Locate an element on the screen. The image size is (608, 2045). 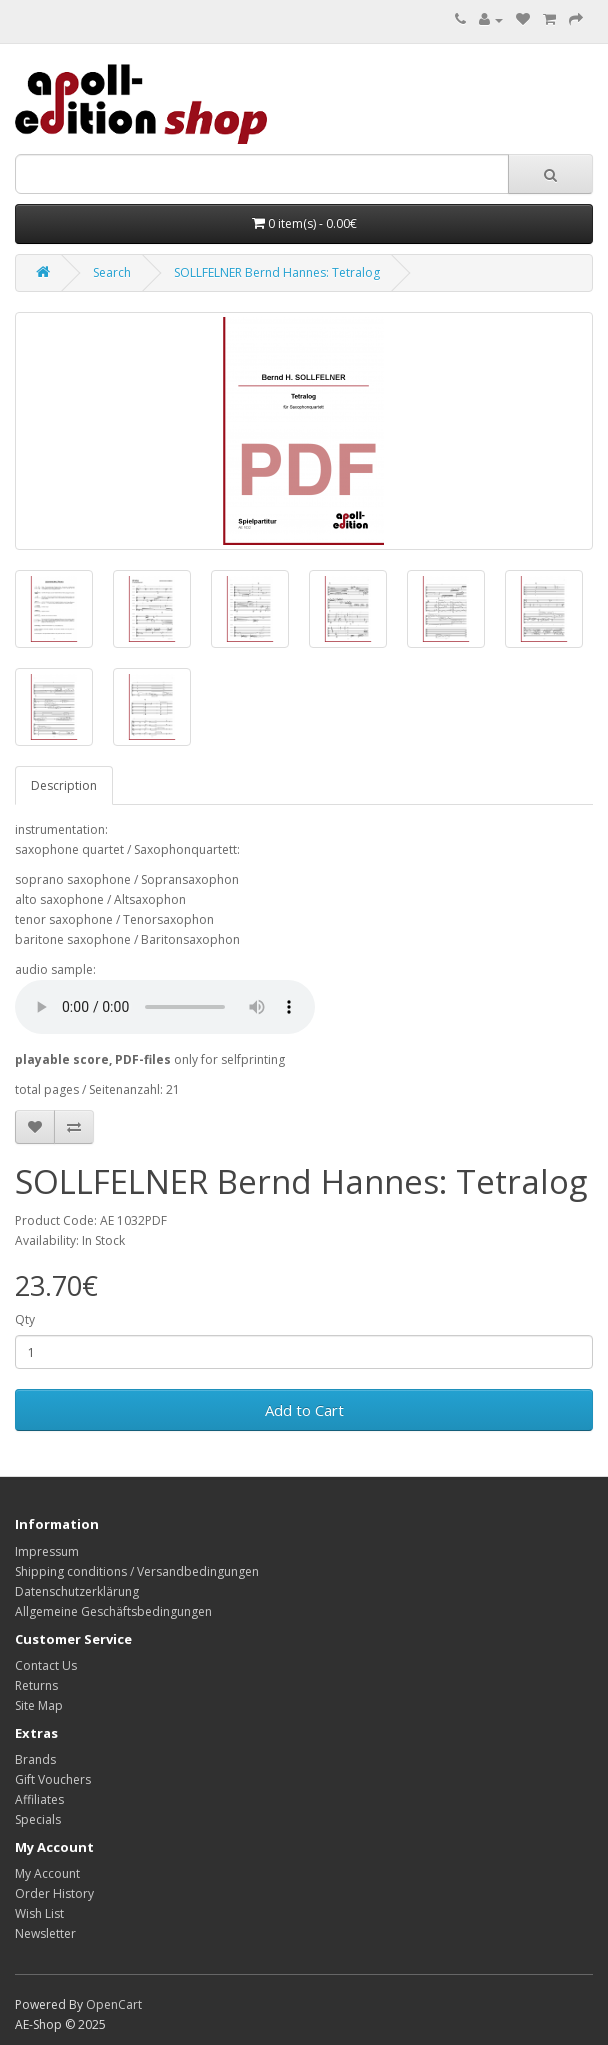
Qty is located at coordinates (25, 1319).